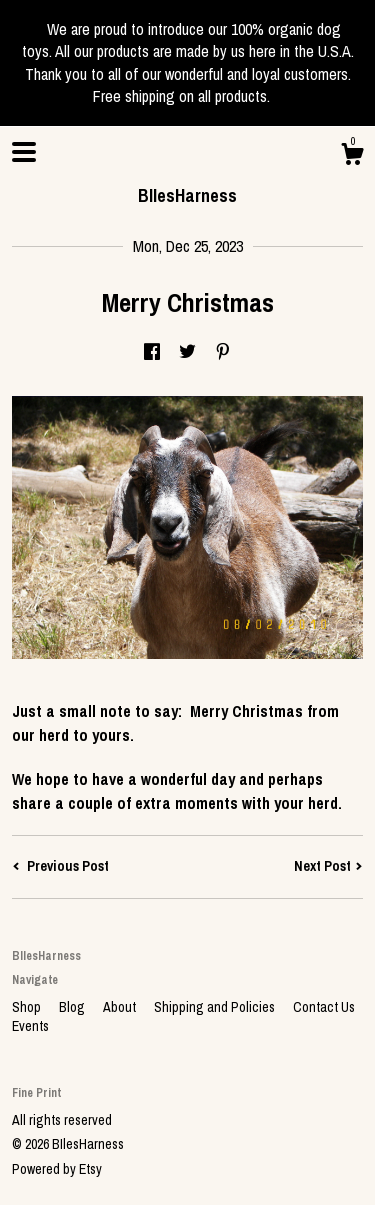 This screenshot has height=1205, width=375. What do you see at coordinates (223, 353) in the screenshot?
I see `[social media share for pinterest]` at bounding box center [223, 353].